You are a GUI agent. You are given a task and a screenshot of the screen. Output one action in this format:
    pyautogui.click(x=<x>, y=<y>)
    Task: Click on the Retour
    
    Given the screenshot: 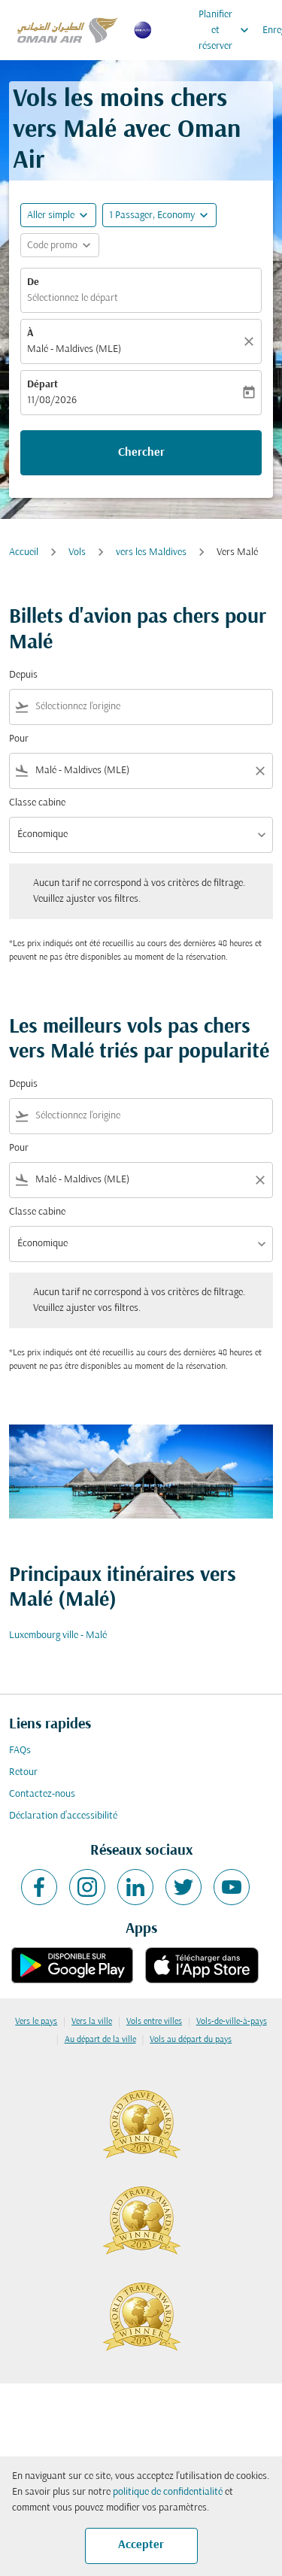 What is the action you would take?
    pyautogui.click(x=23, y=1772)
    